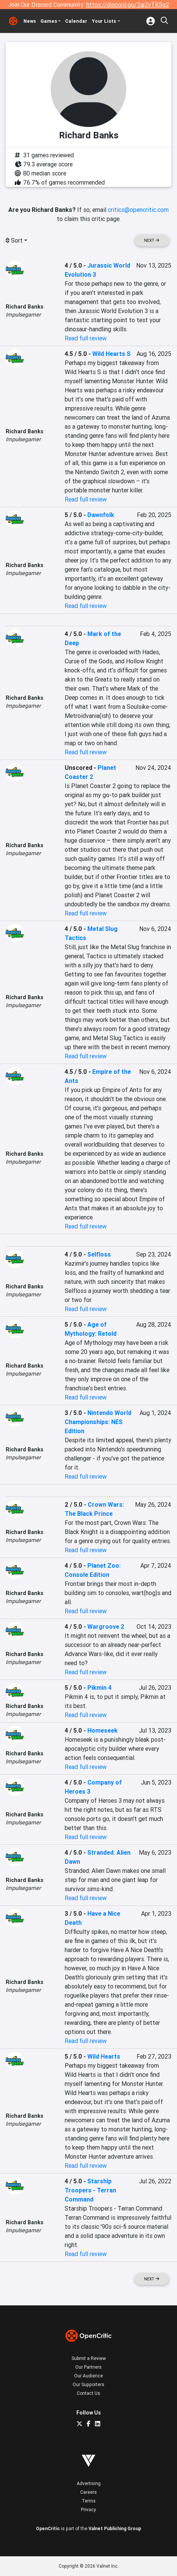  Describe the element at coordinates (86, 338) in the screenshot. I see `Read full review` at that location.